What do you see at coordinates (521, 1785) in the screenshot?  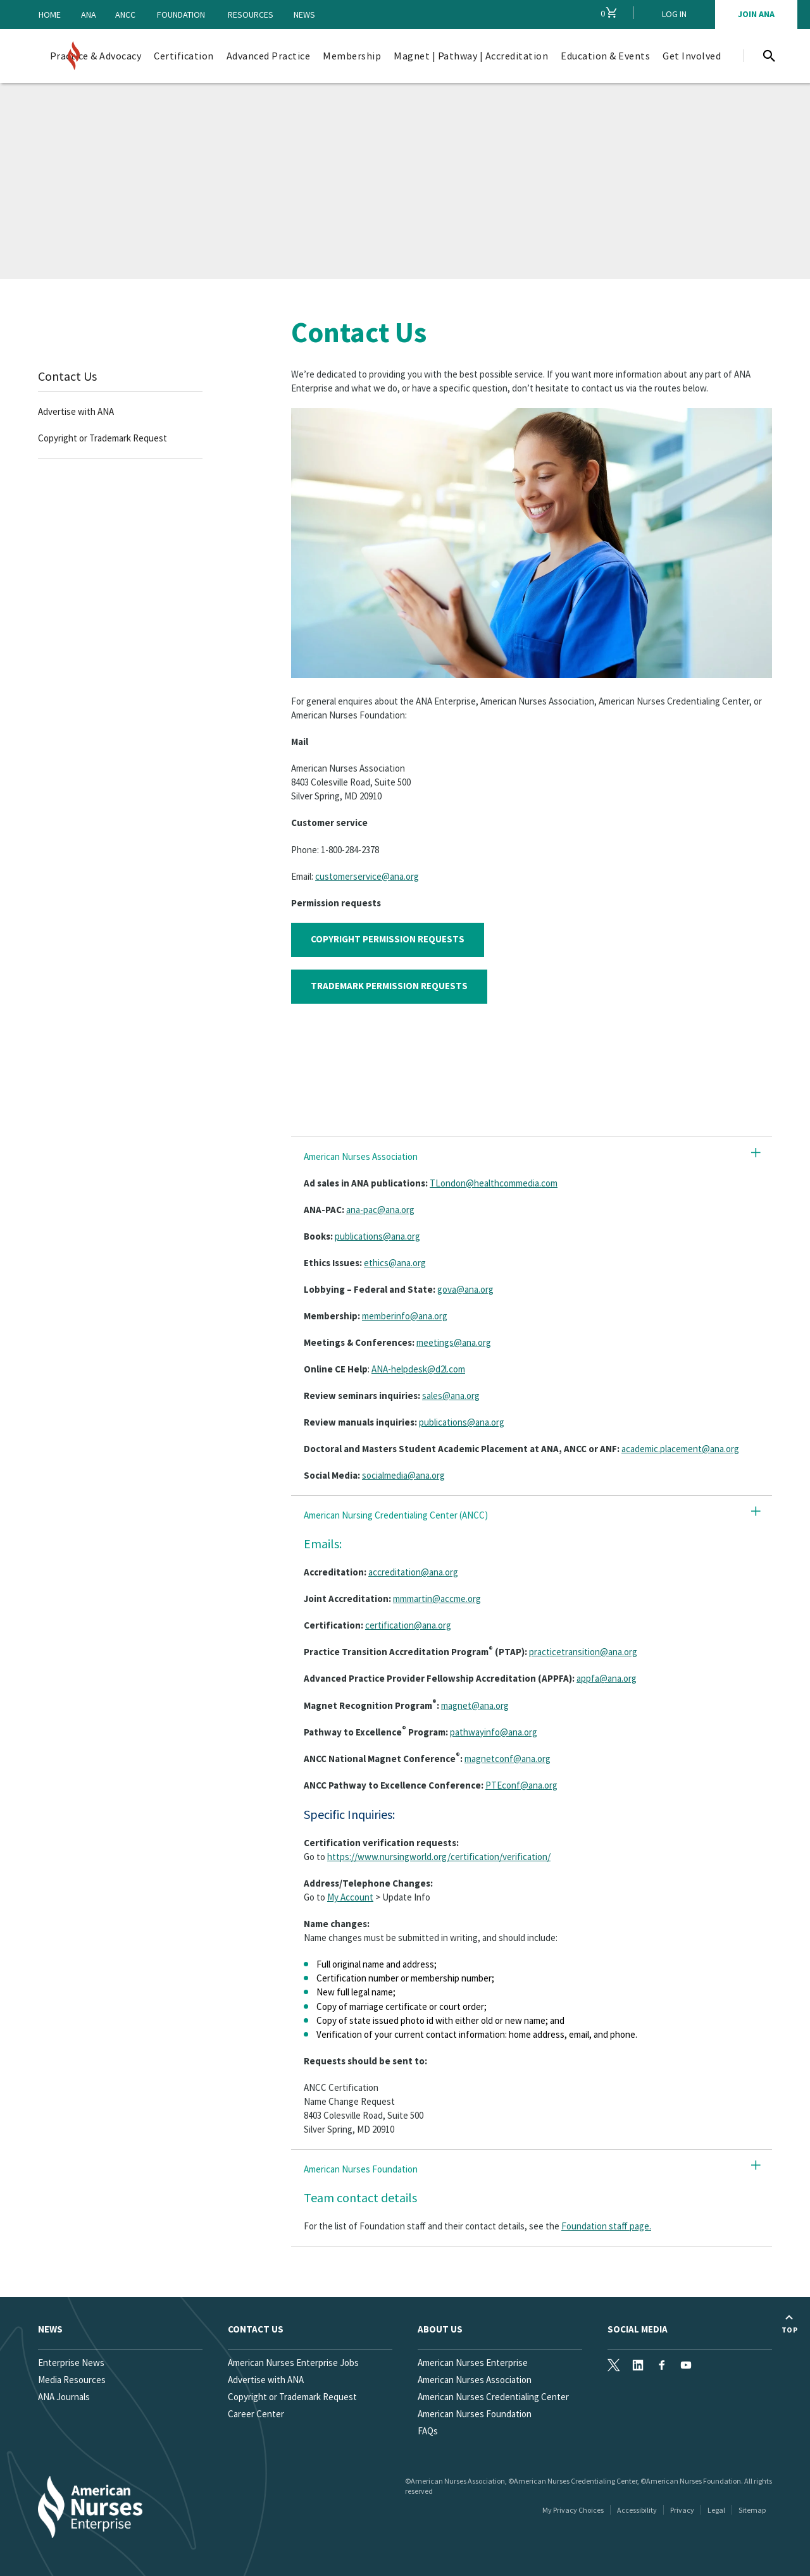 I see `PTEconf@ana.org` at bounding box center [521, 1785].